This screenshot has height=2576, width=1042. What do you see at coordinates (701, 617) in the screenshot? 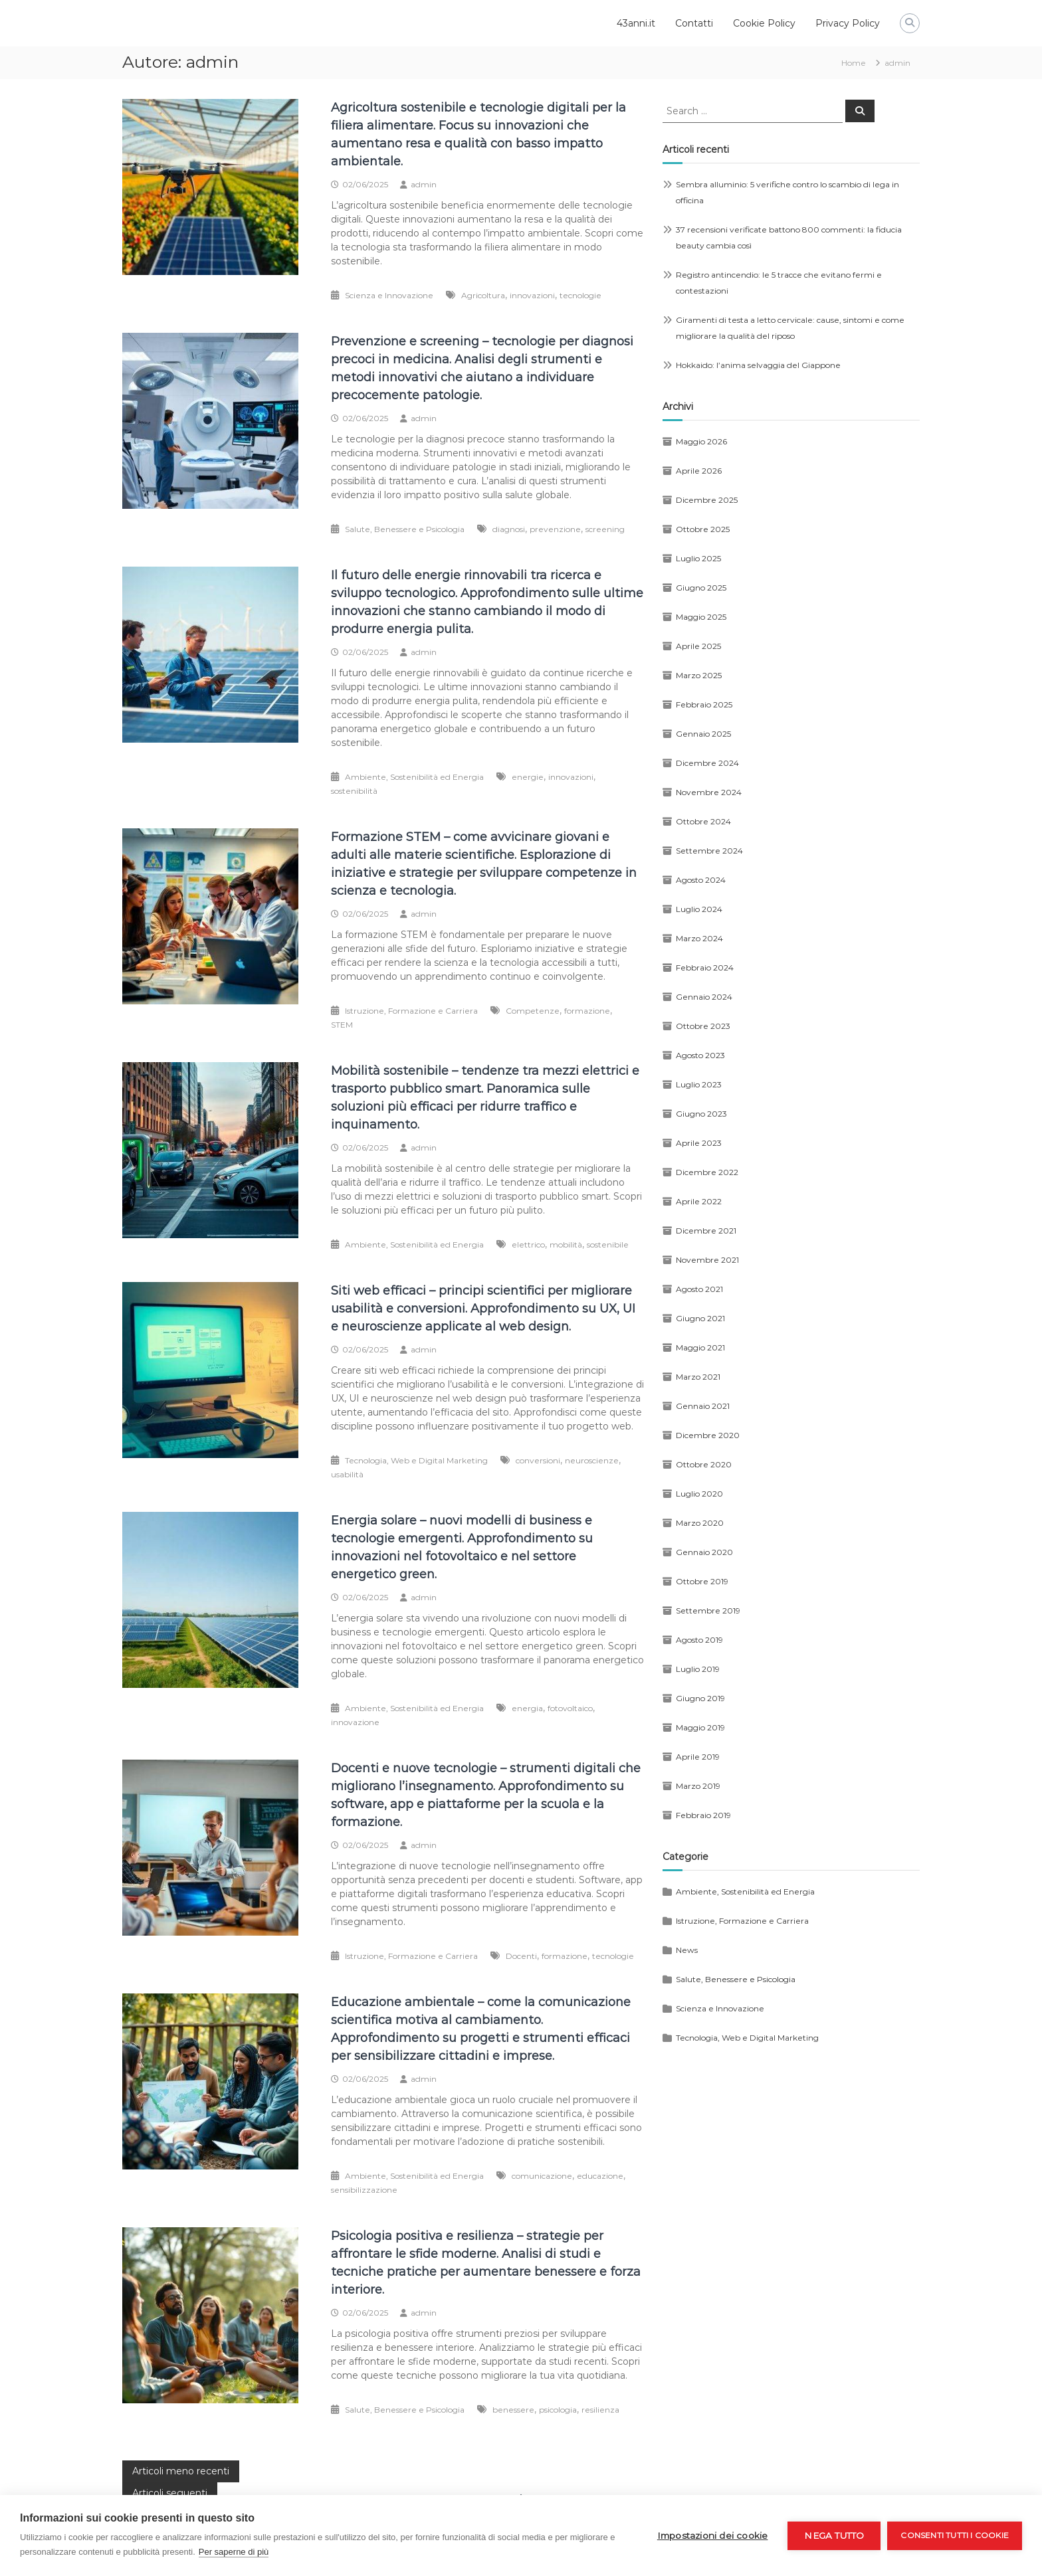
I see `Maggio 2025` at bounding box center [701, 617].